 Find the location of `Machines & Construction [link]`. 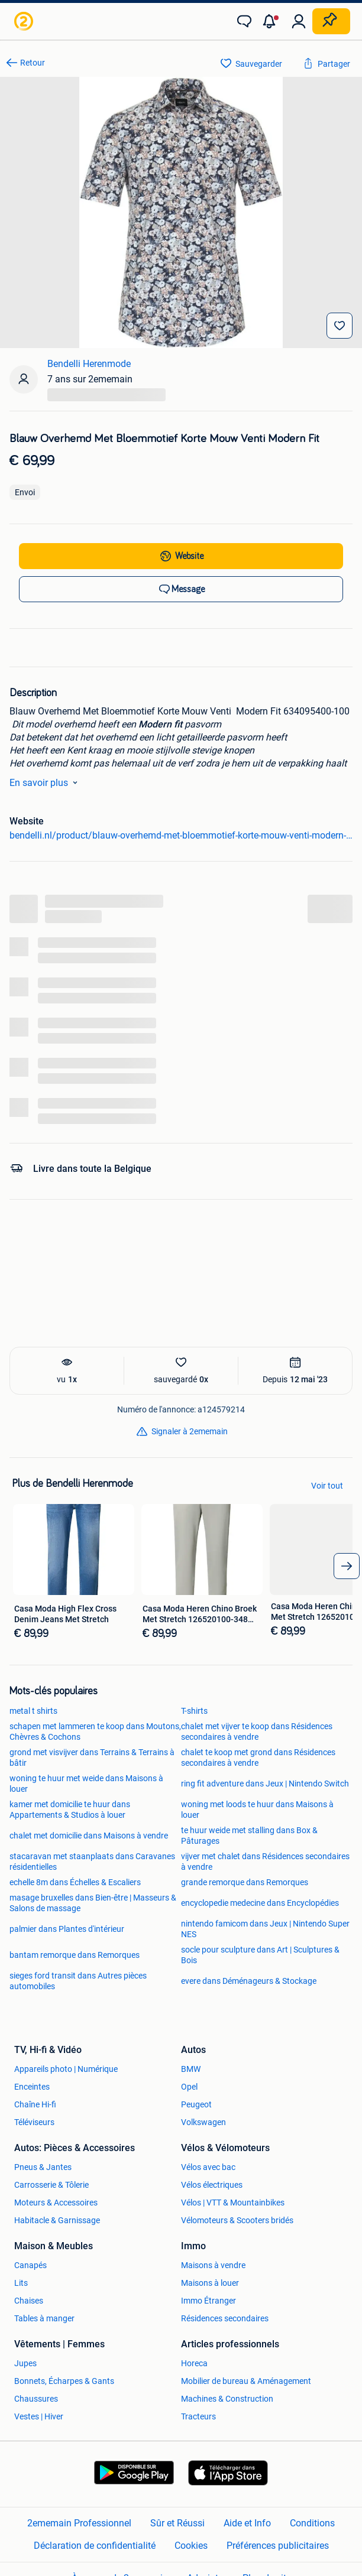

Machines & Construction [link] is located at coordinates (227, 2398).